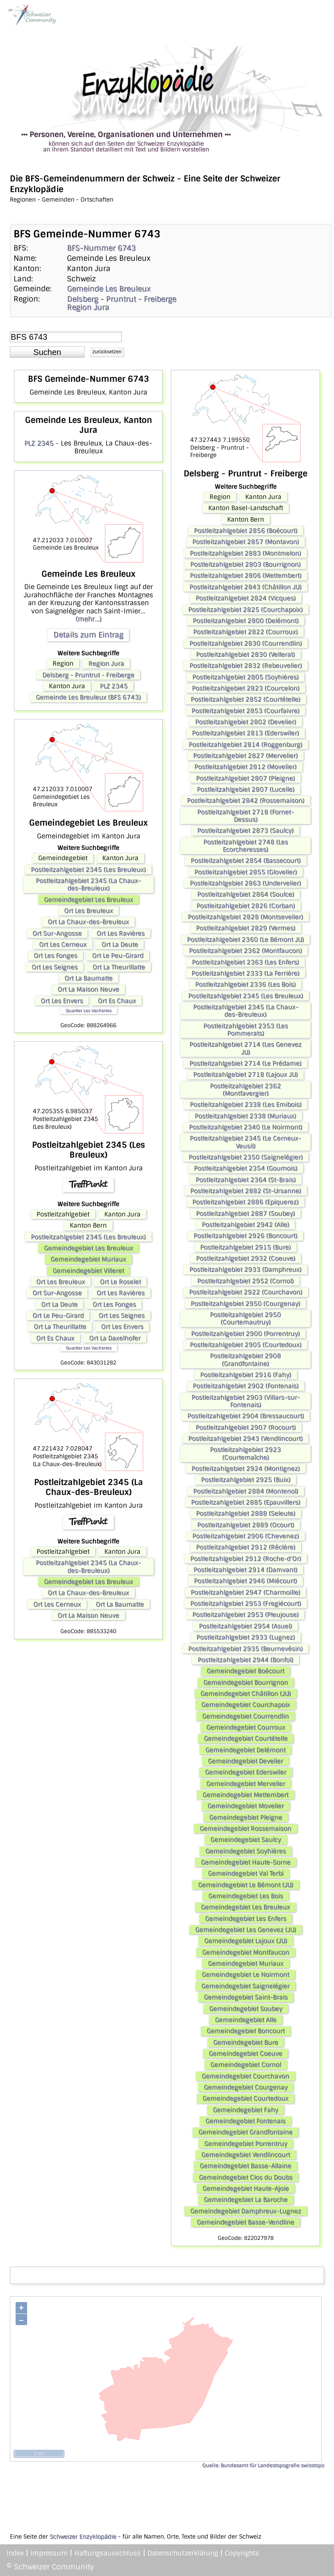 The image size is (334, 2576). I want to click on Gemeindegebiet Pleigne, so click(245, 1817).